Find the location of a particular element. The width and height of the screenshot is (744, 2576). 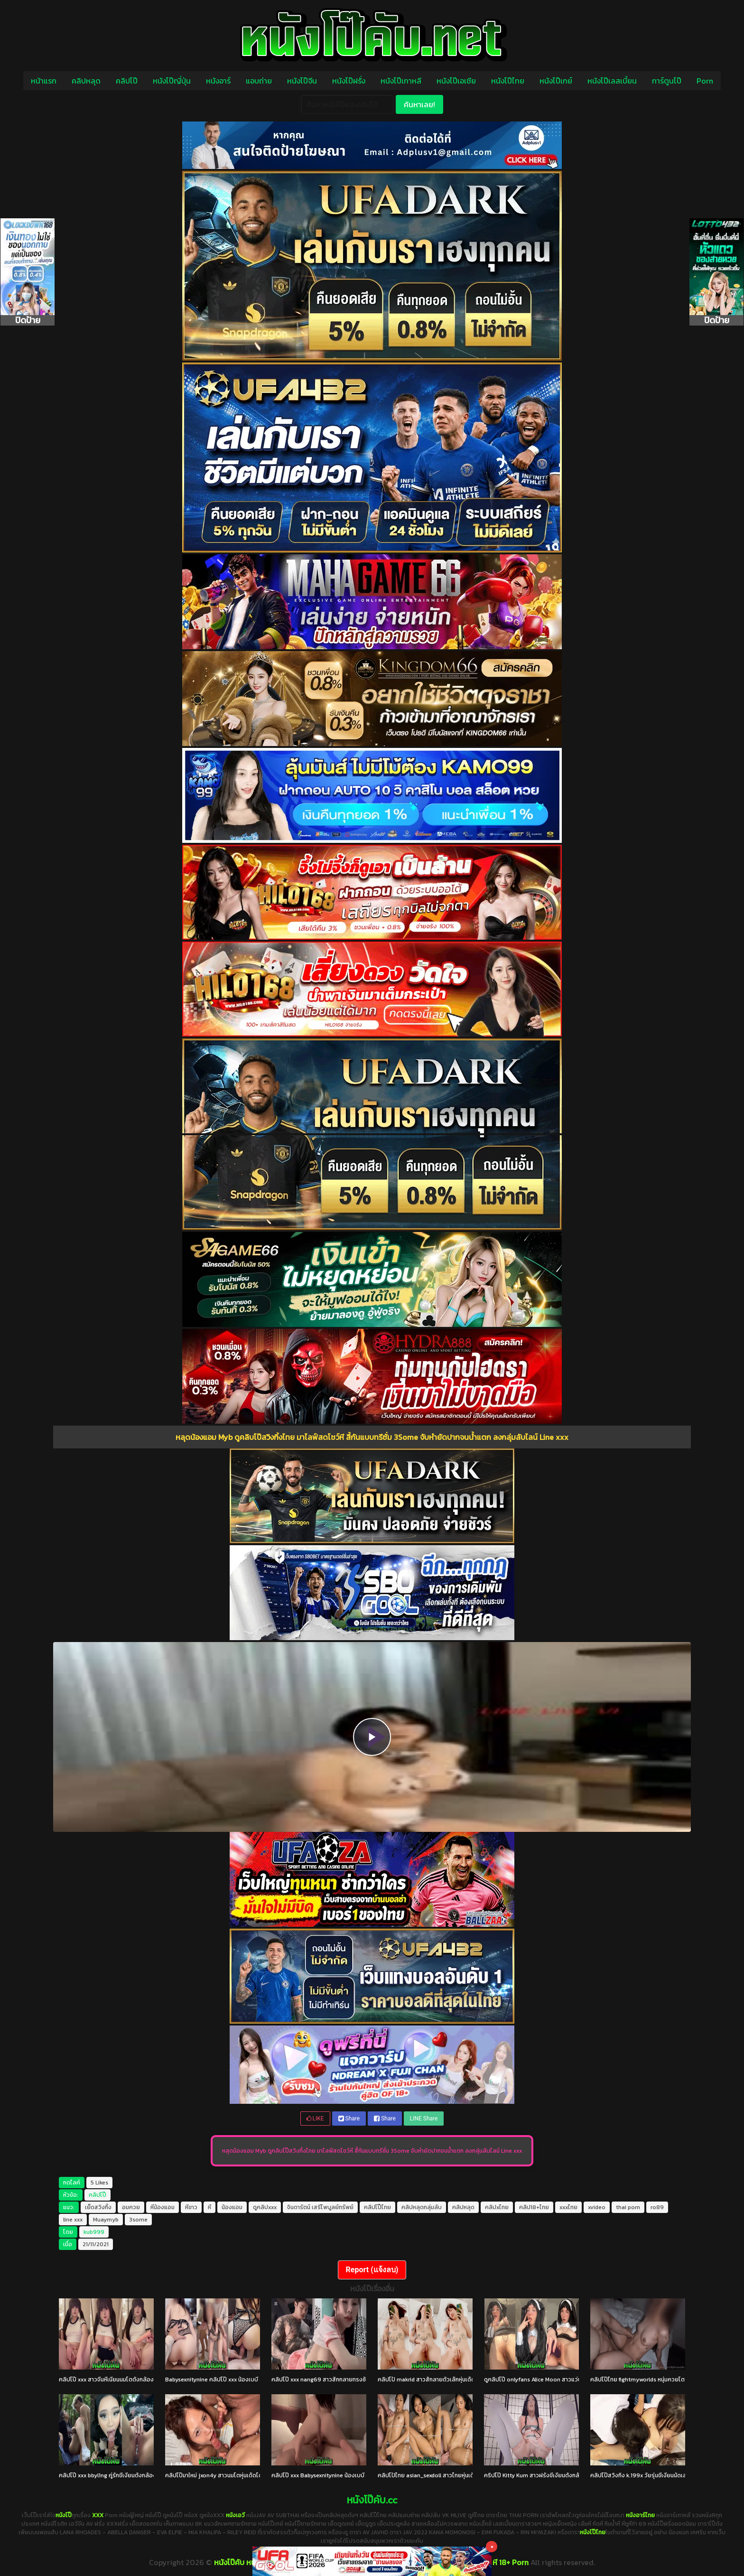

Porn is located at coordinates (705, 80).